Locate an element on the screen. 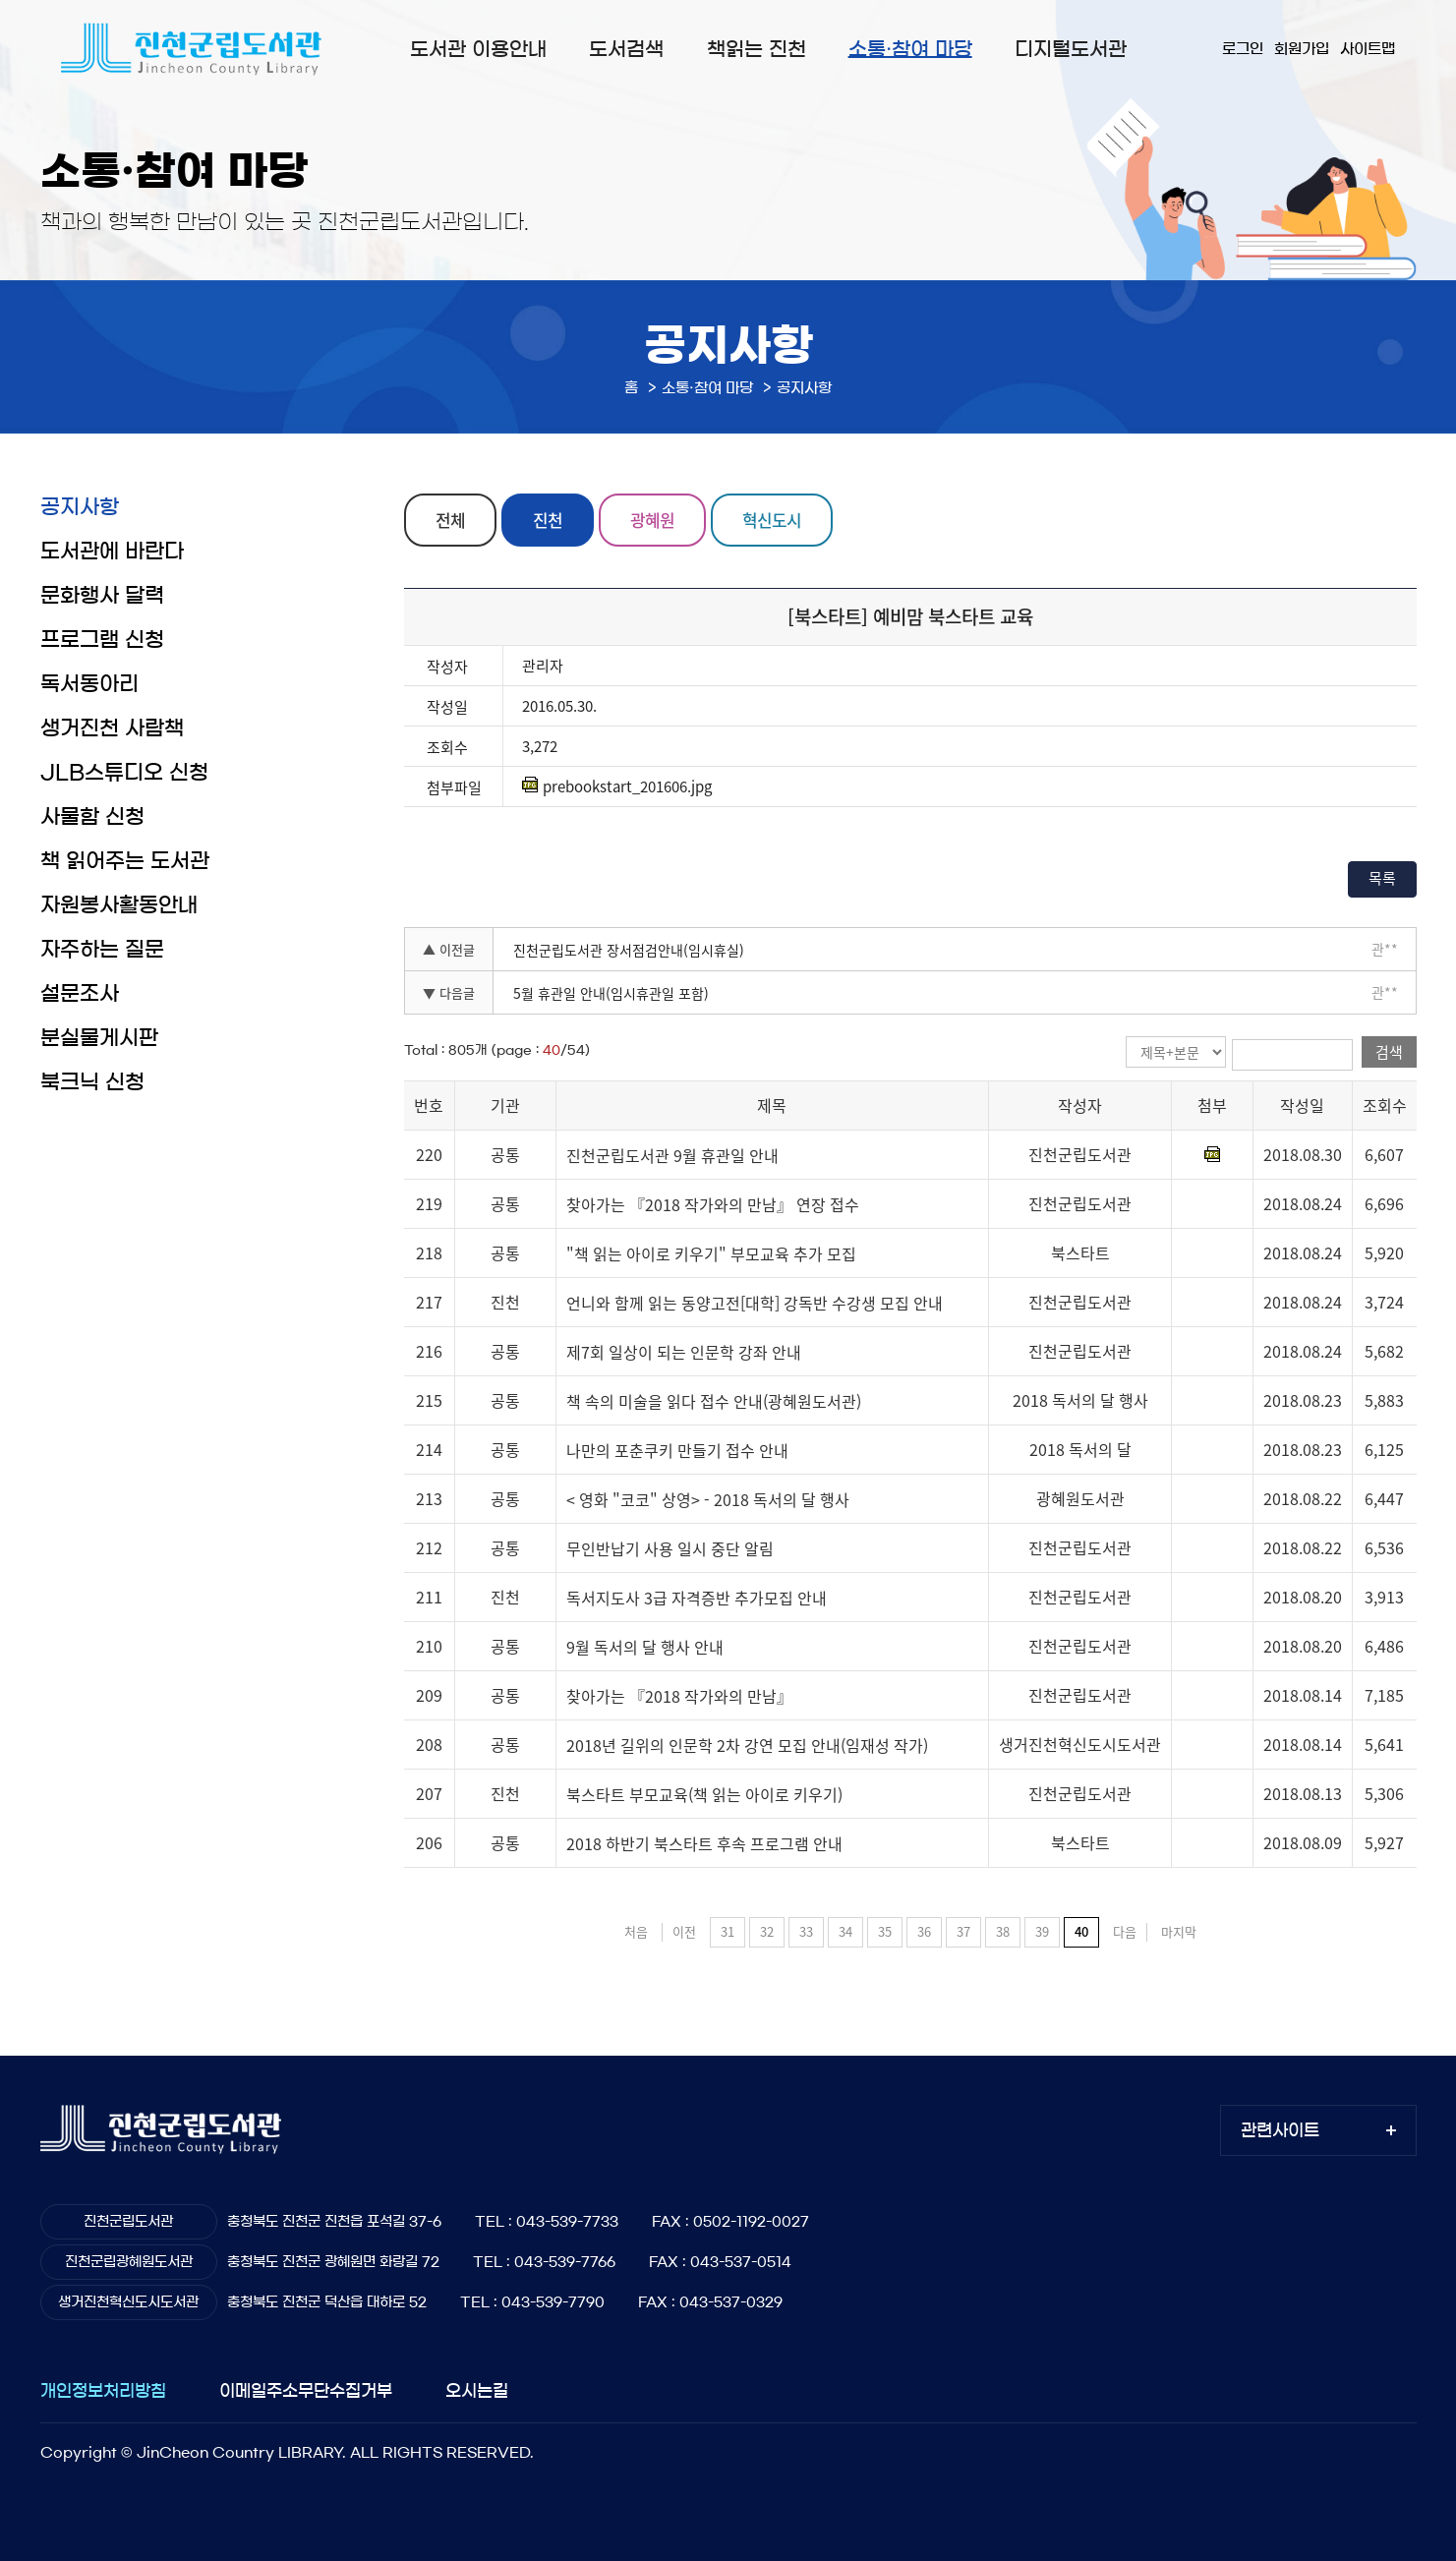 The image size is (1456, 2561). 프로그램 신청 is located at coordinates (102, 639).